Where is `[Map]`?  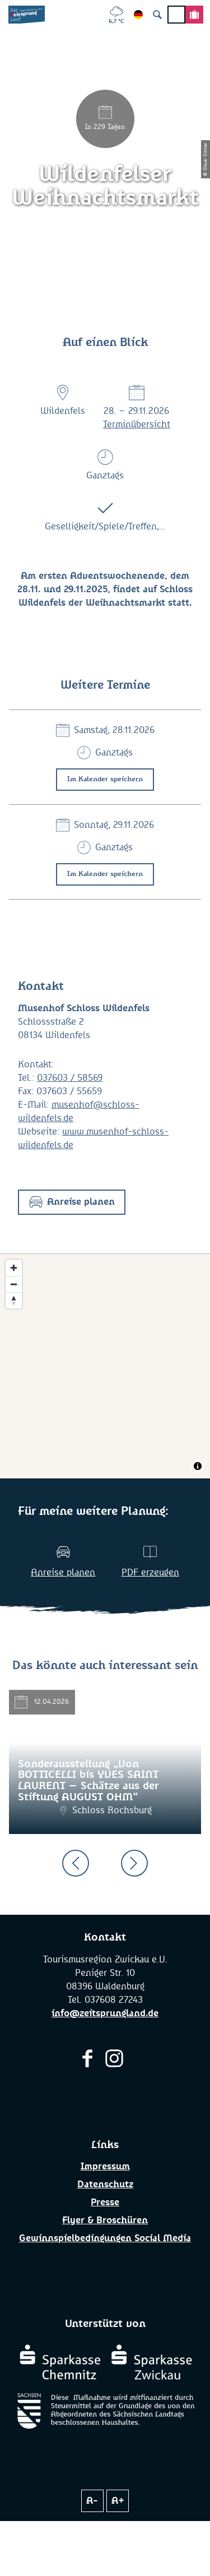 [Map] is located at coordinates (105, 1366).